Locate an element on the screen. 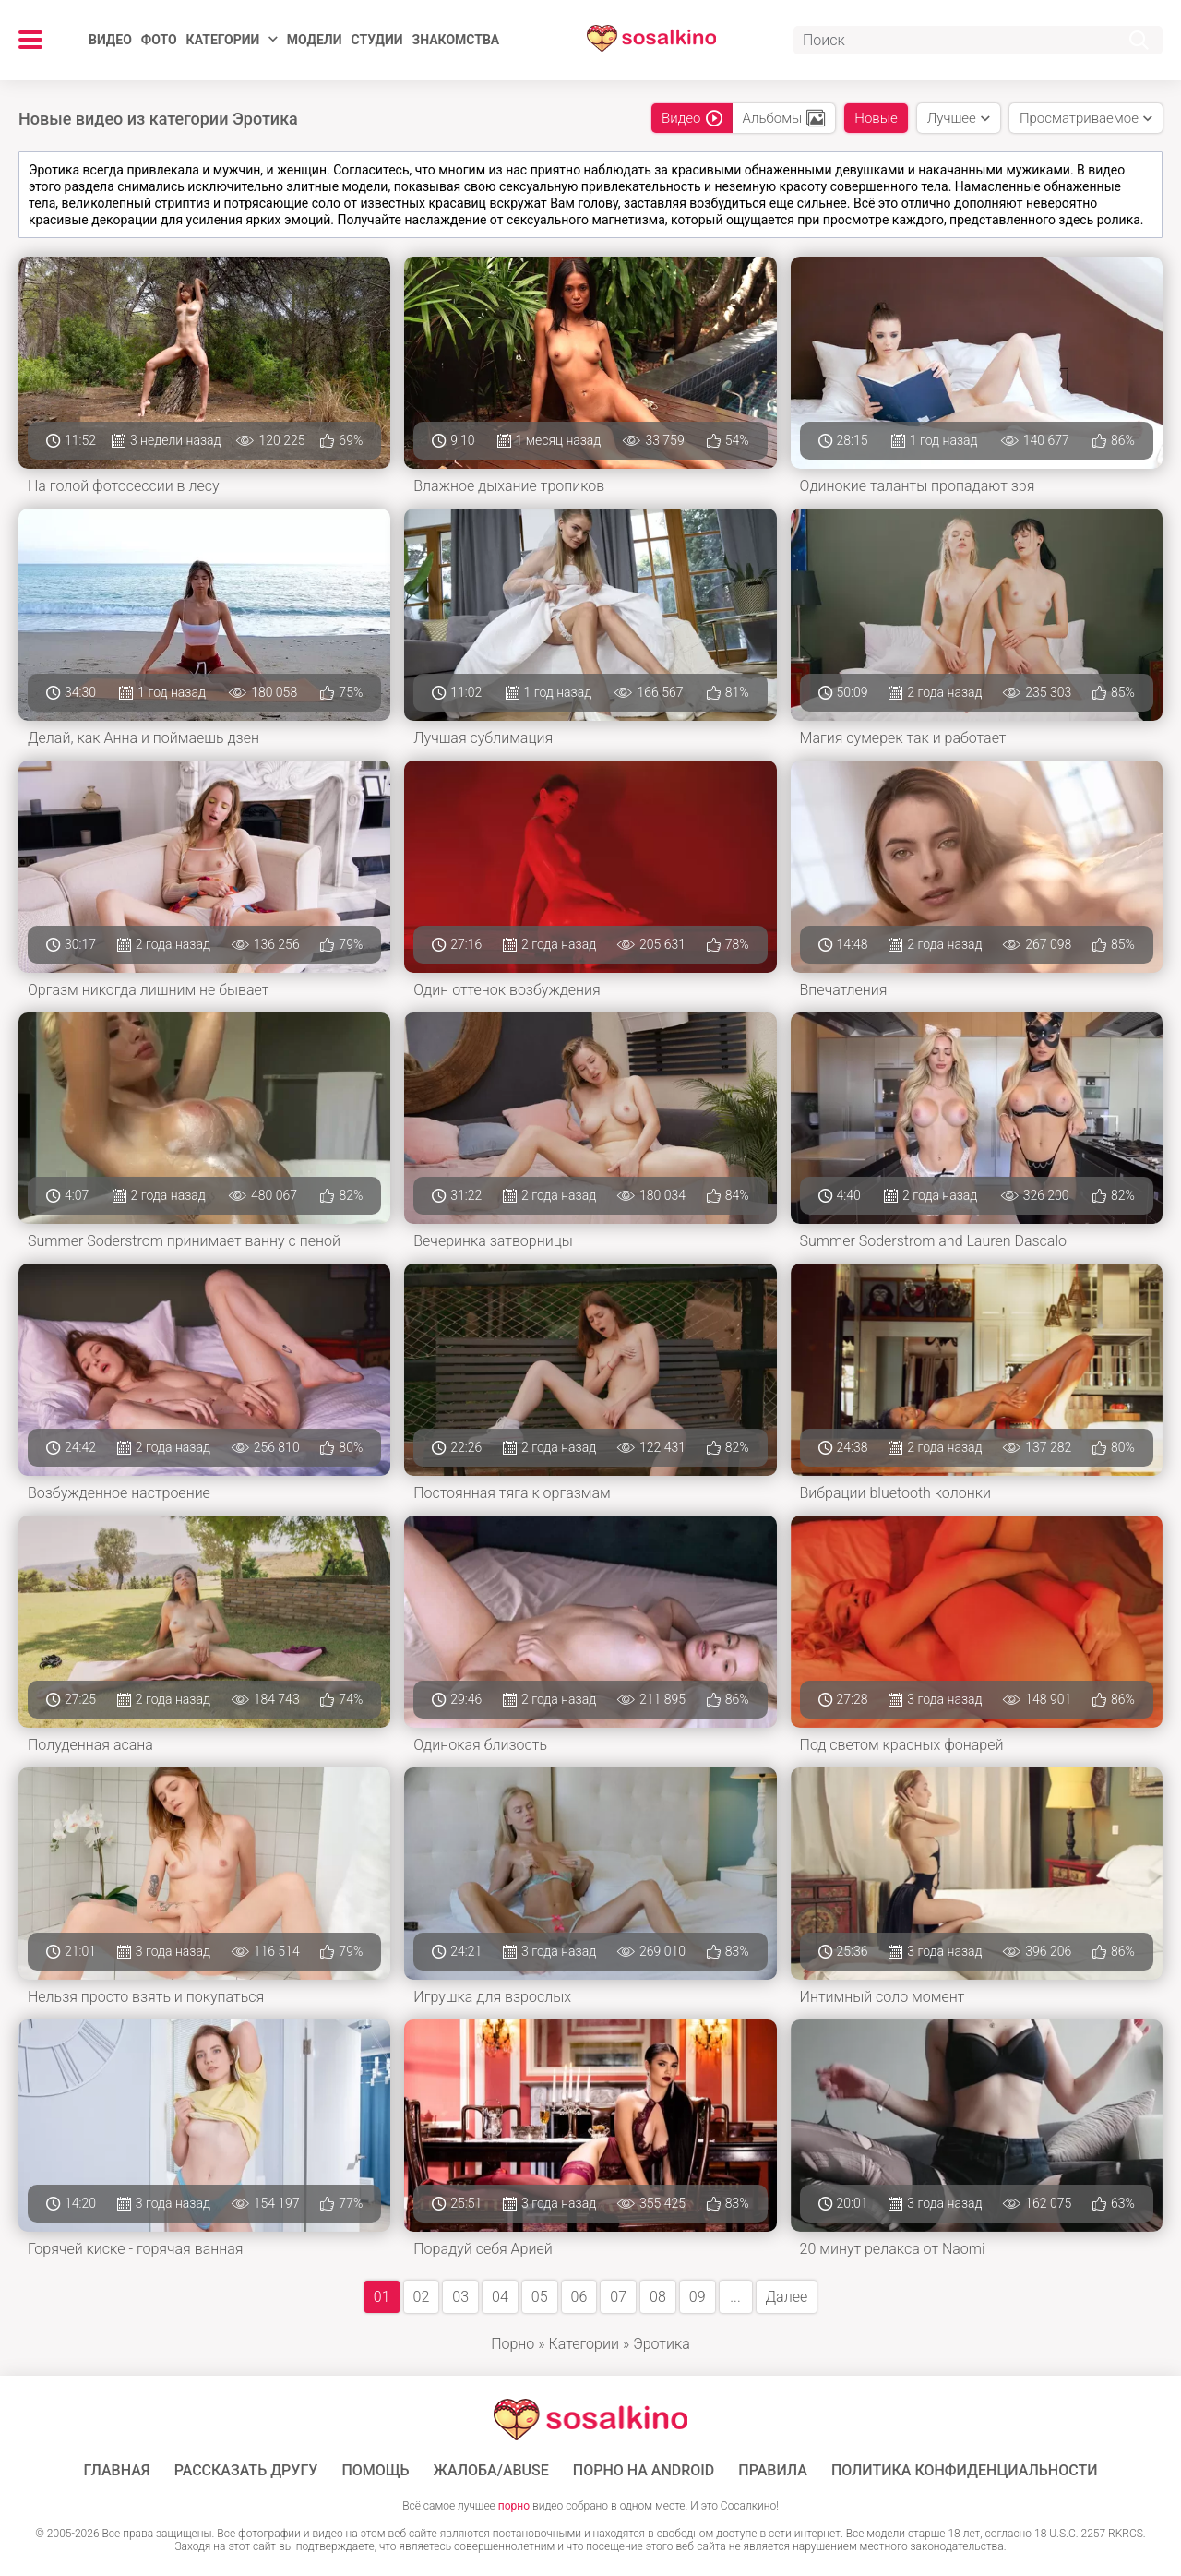  Правила is located at coordinates (772, 2470).